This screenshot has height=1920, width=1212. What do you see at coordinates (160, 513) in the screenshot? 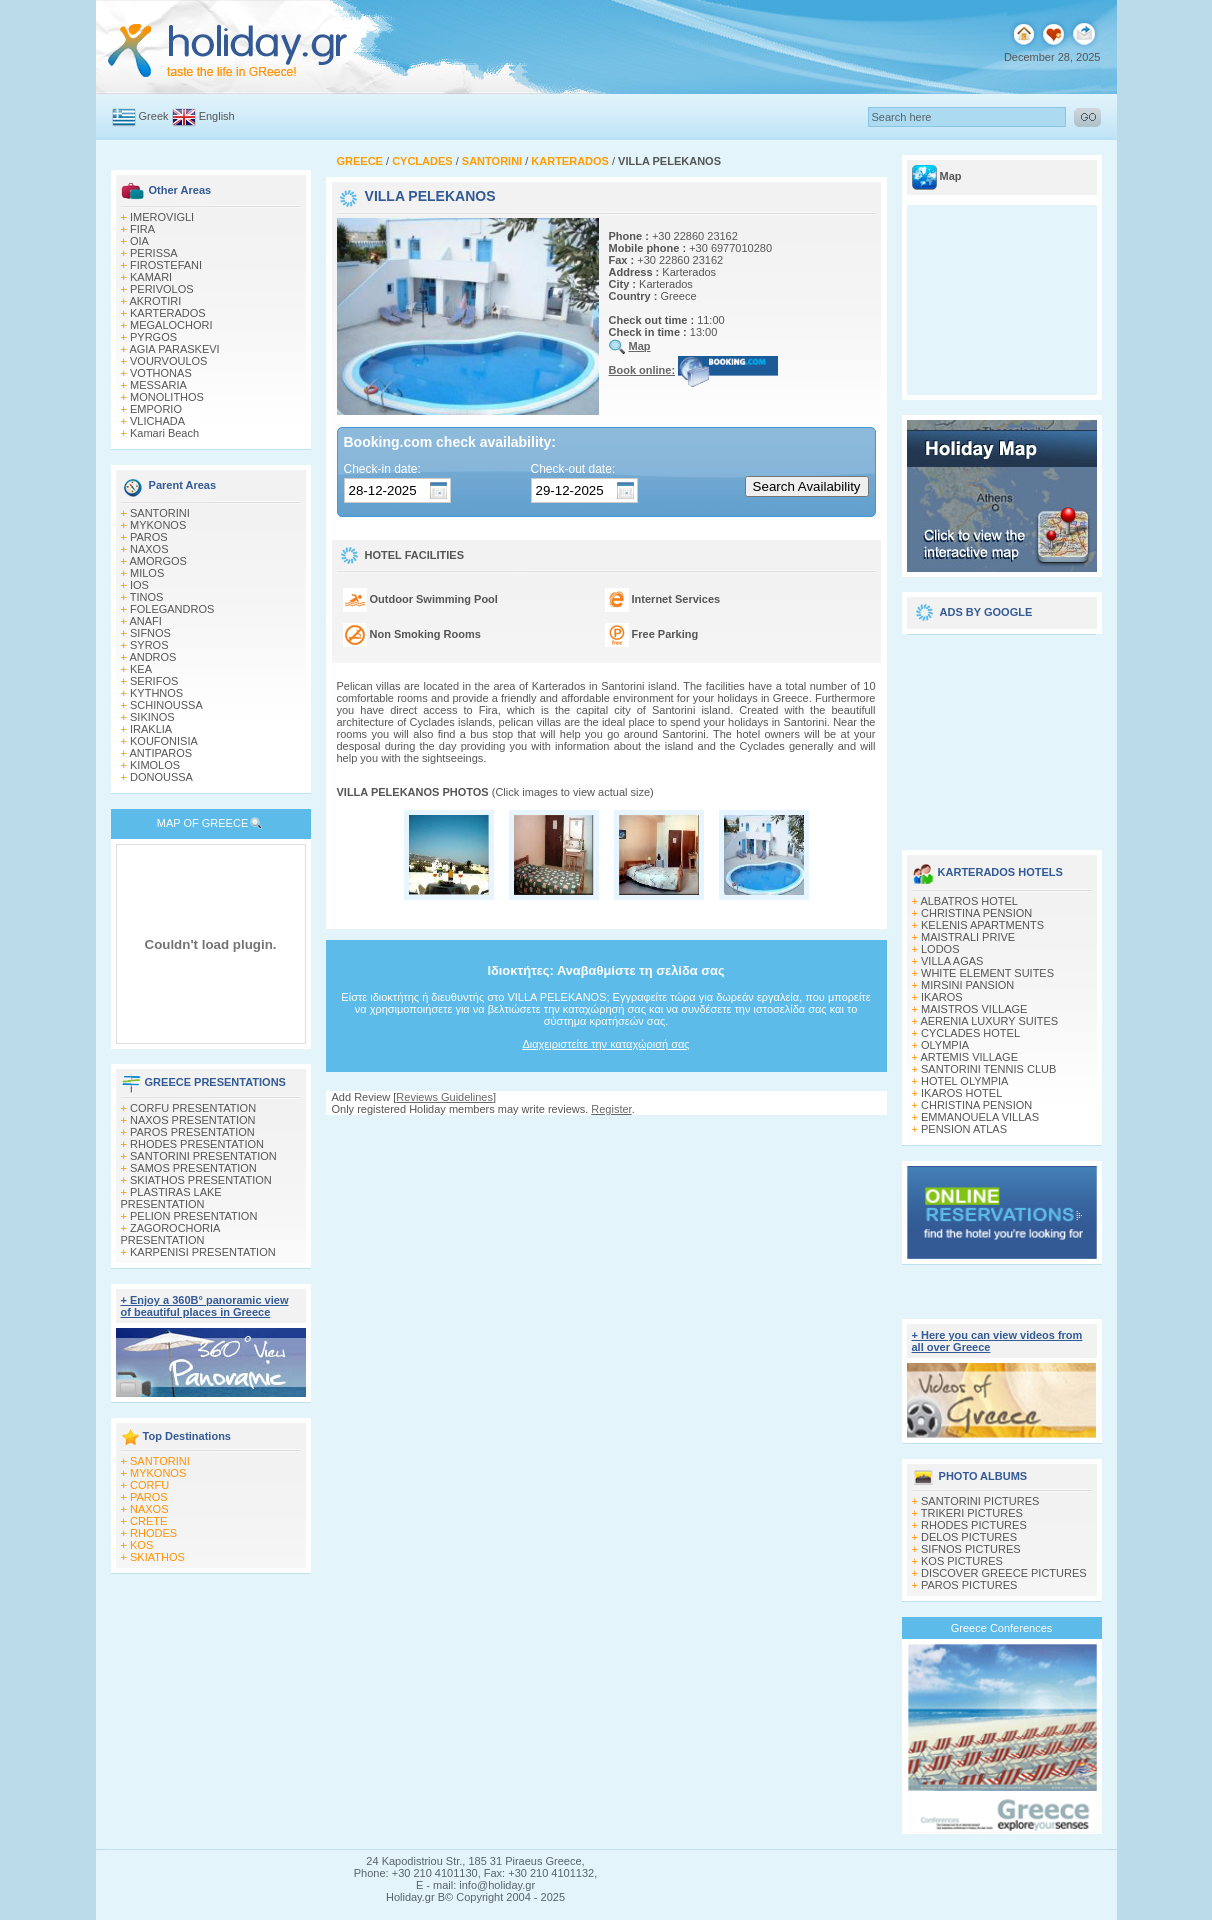
I see `SANTORINI` at bounding box center [160, 513].